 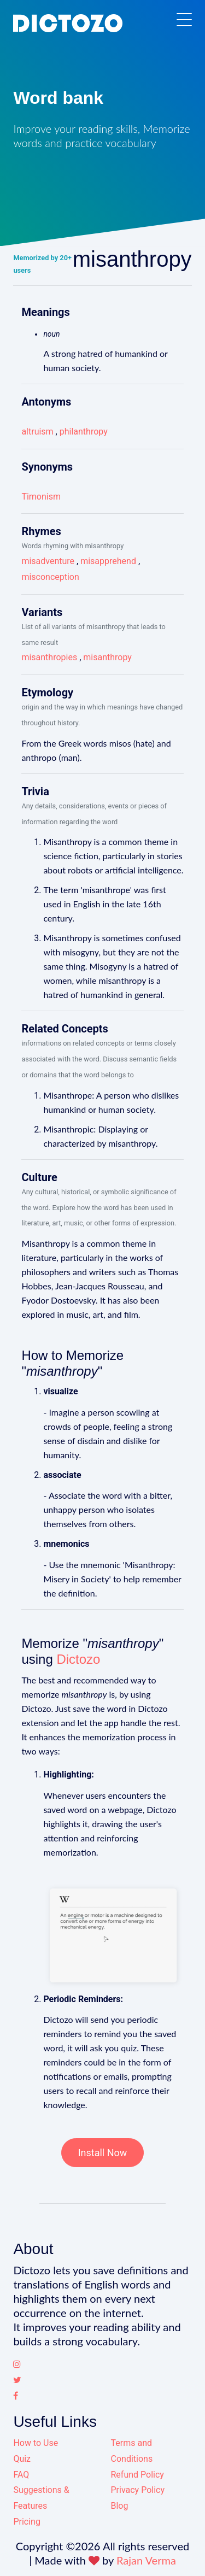 I want to click on Install Now, so click(x=102, y=2152).